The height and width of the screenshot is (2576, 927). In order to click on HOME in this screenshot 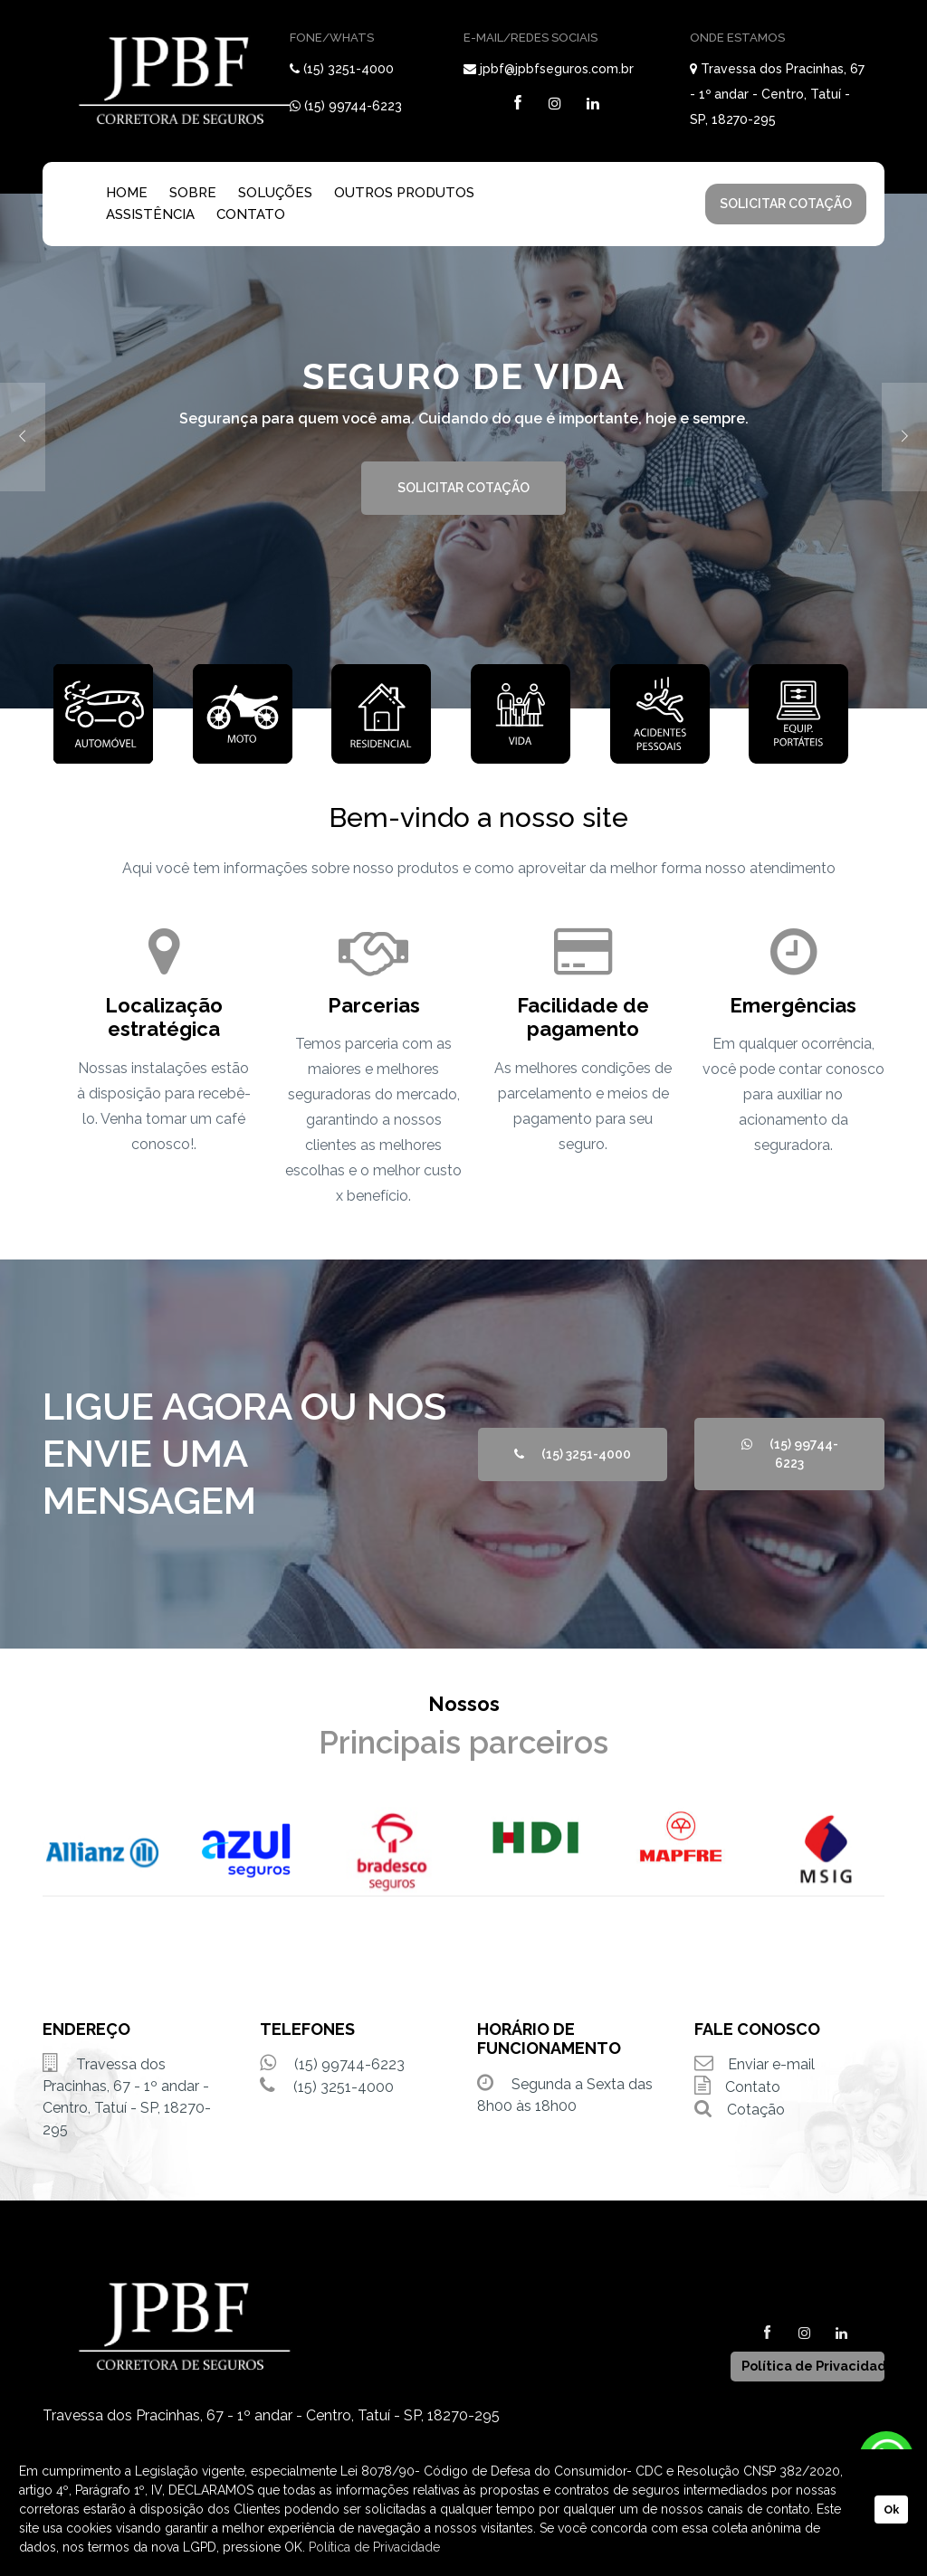, I will do `click(127, 193)`.